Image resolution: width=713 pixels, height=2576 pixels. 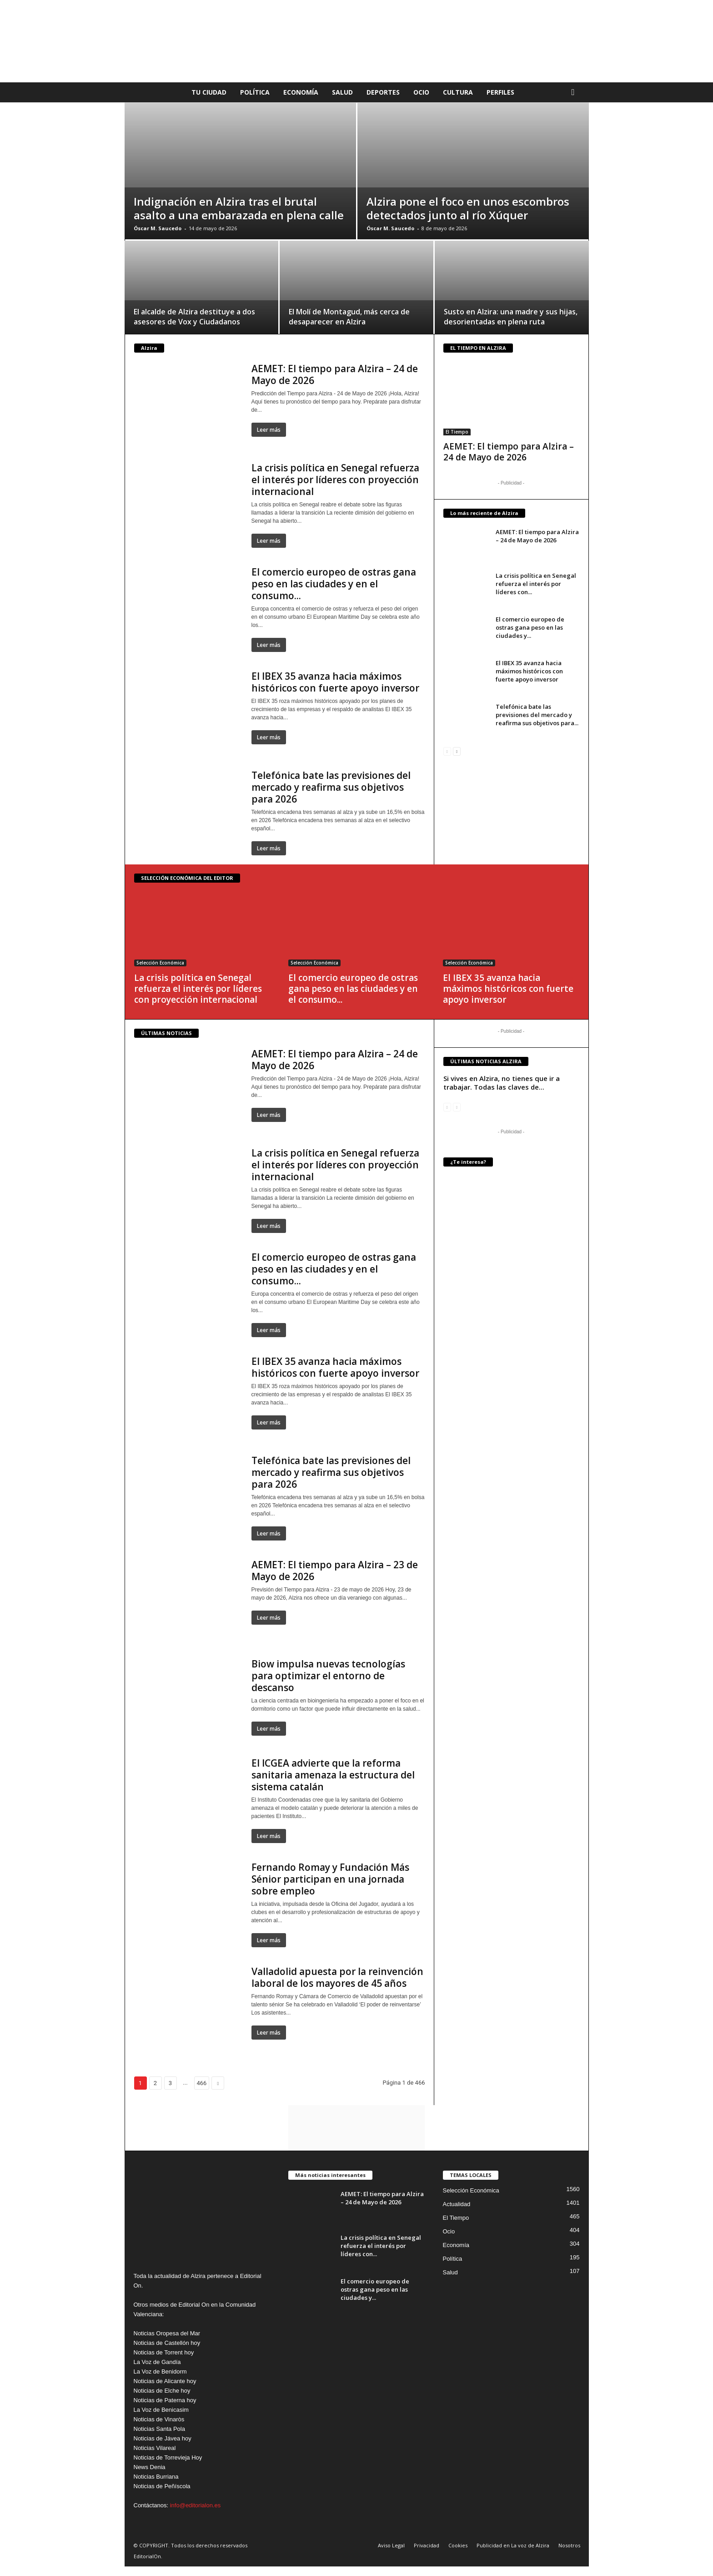 What do you see at coordinates (328, 1675) in the screenshot?
I see `Biow impulsa nuevas tecnologías para optimizar el entorno de descanso` at bounding box center [328, 1675].